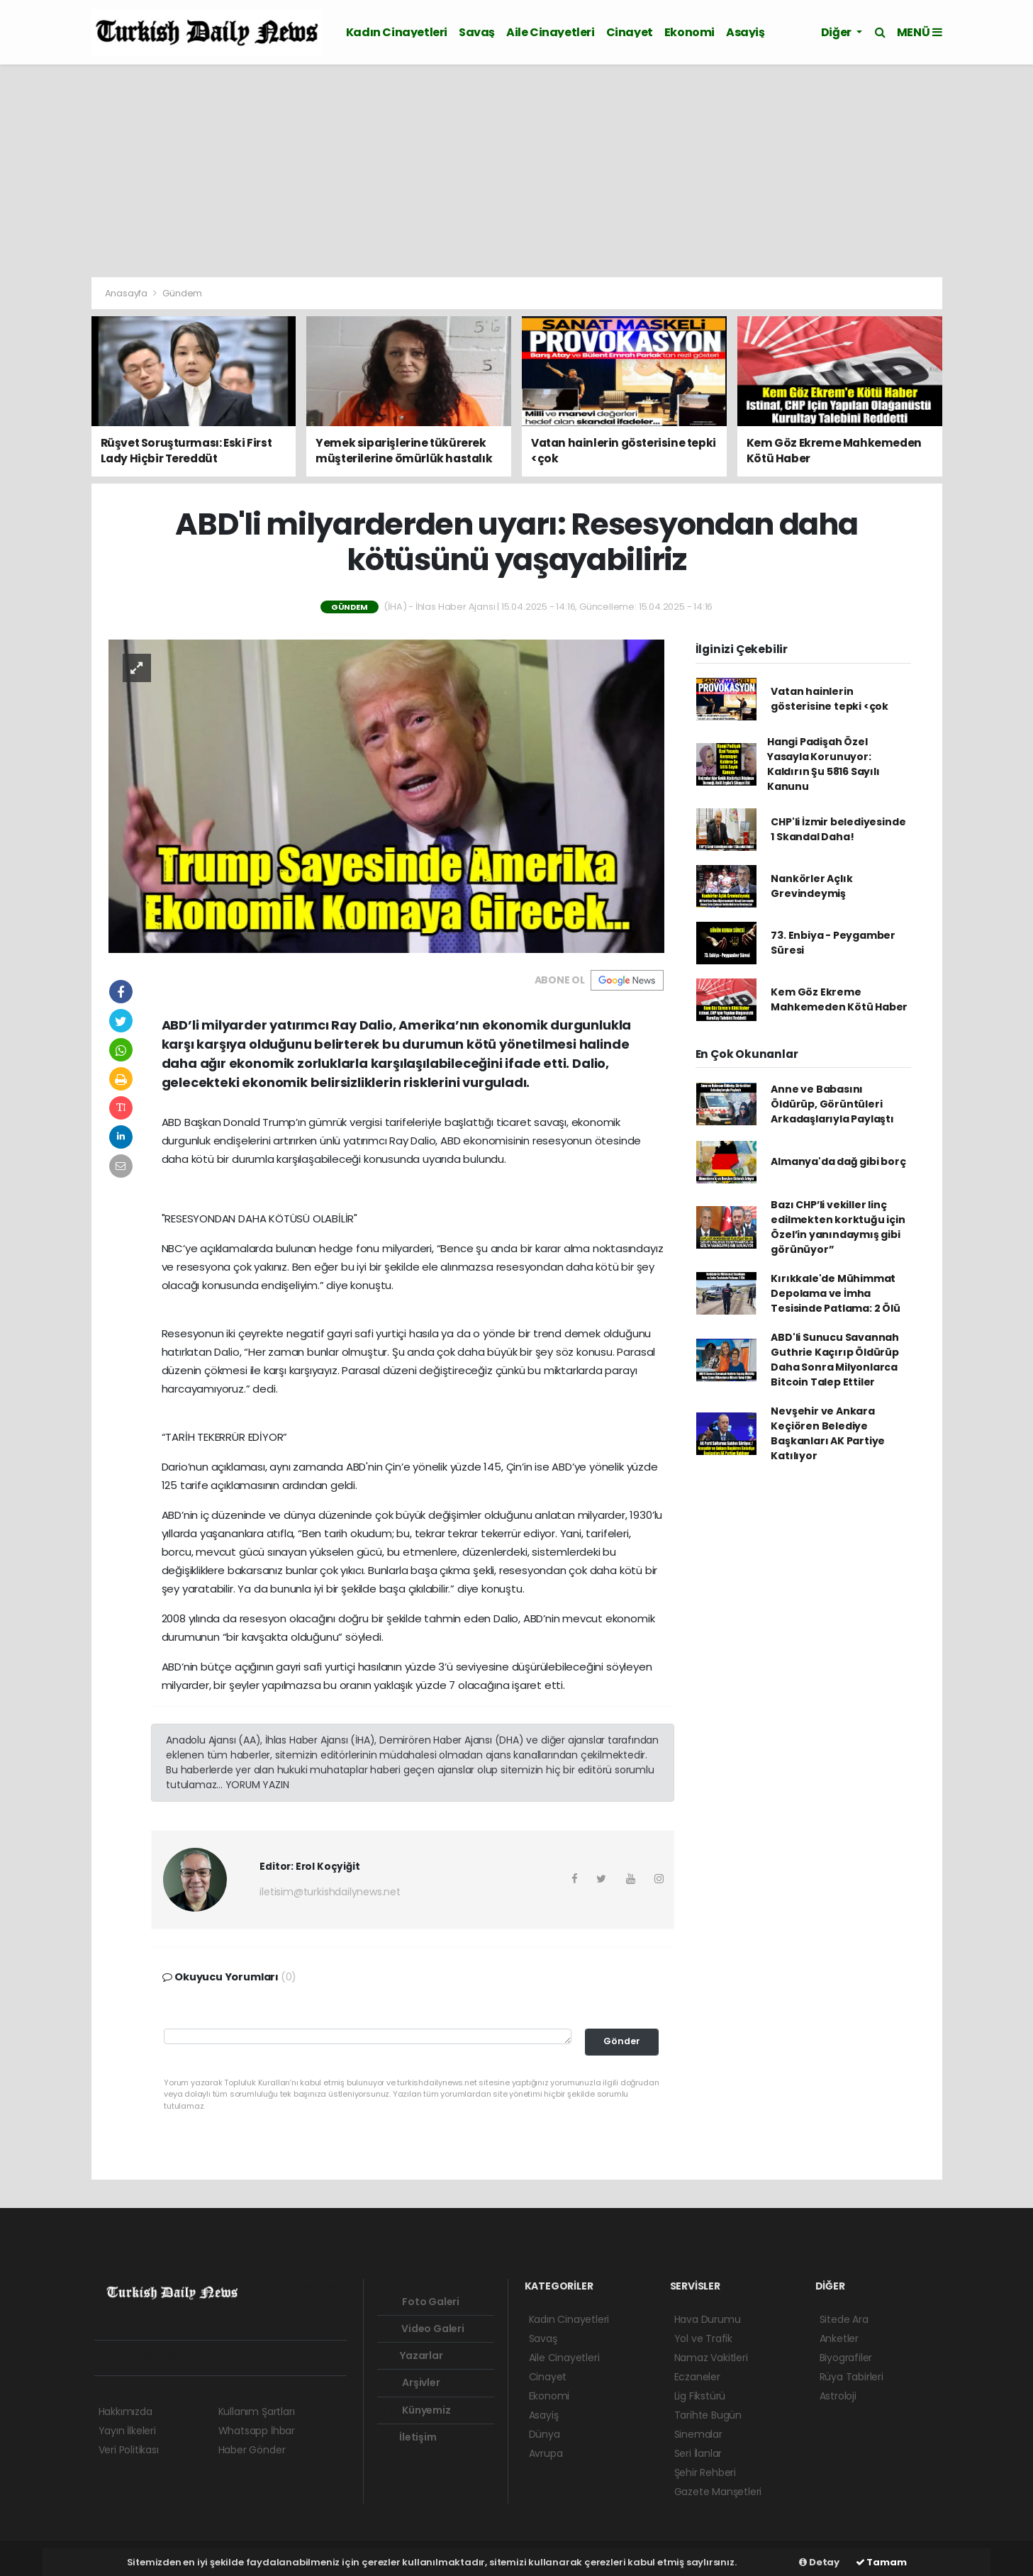 This screenshot has width=1033, height=2576. Describe the element at coordinates (410, 2437) in the screenshot. I see `İletişim` at that location.